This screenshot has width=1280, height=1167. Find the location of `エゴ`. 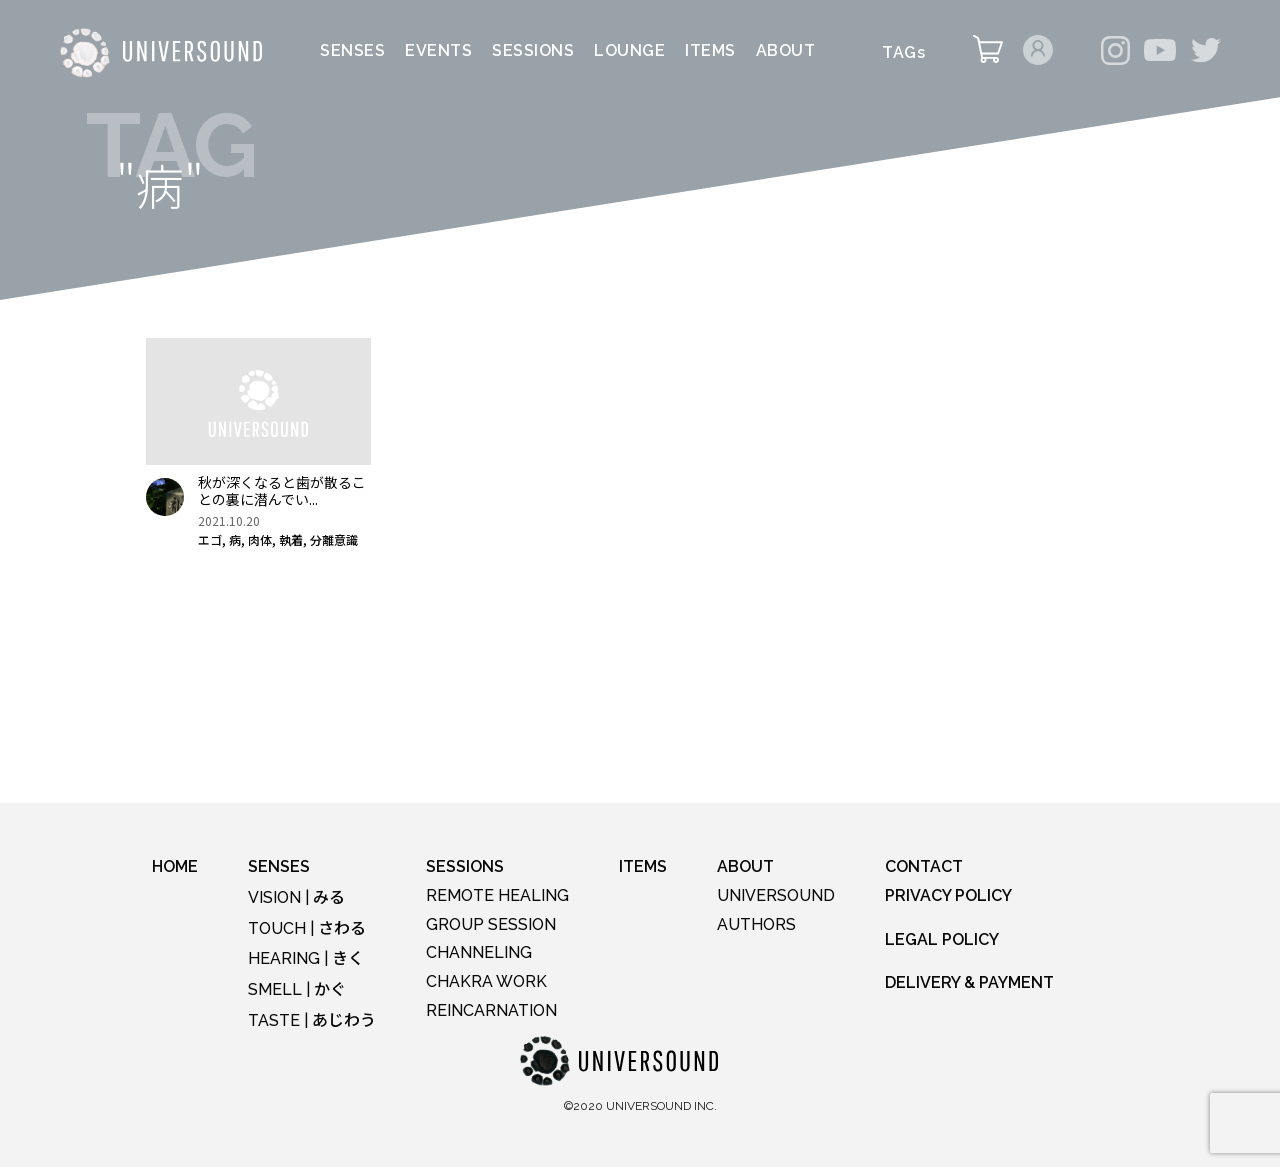

エゴ is located at coordinates (210, 539).